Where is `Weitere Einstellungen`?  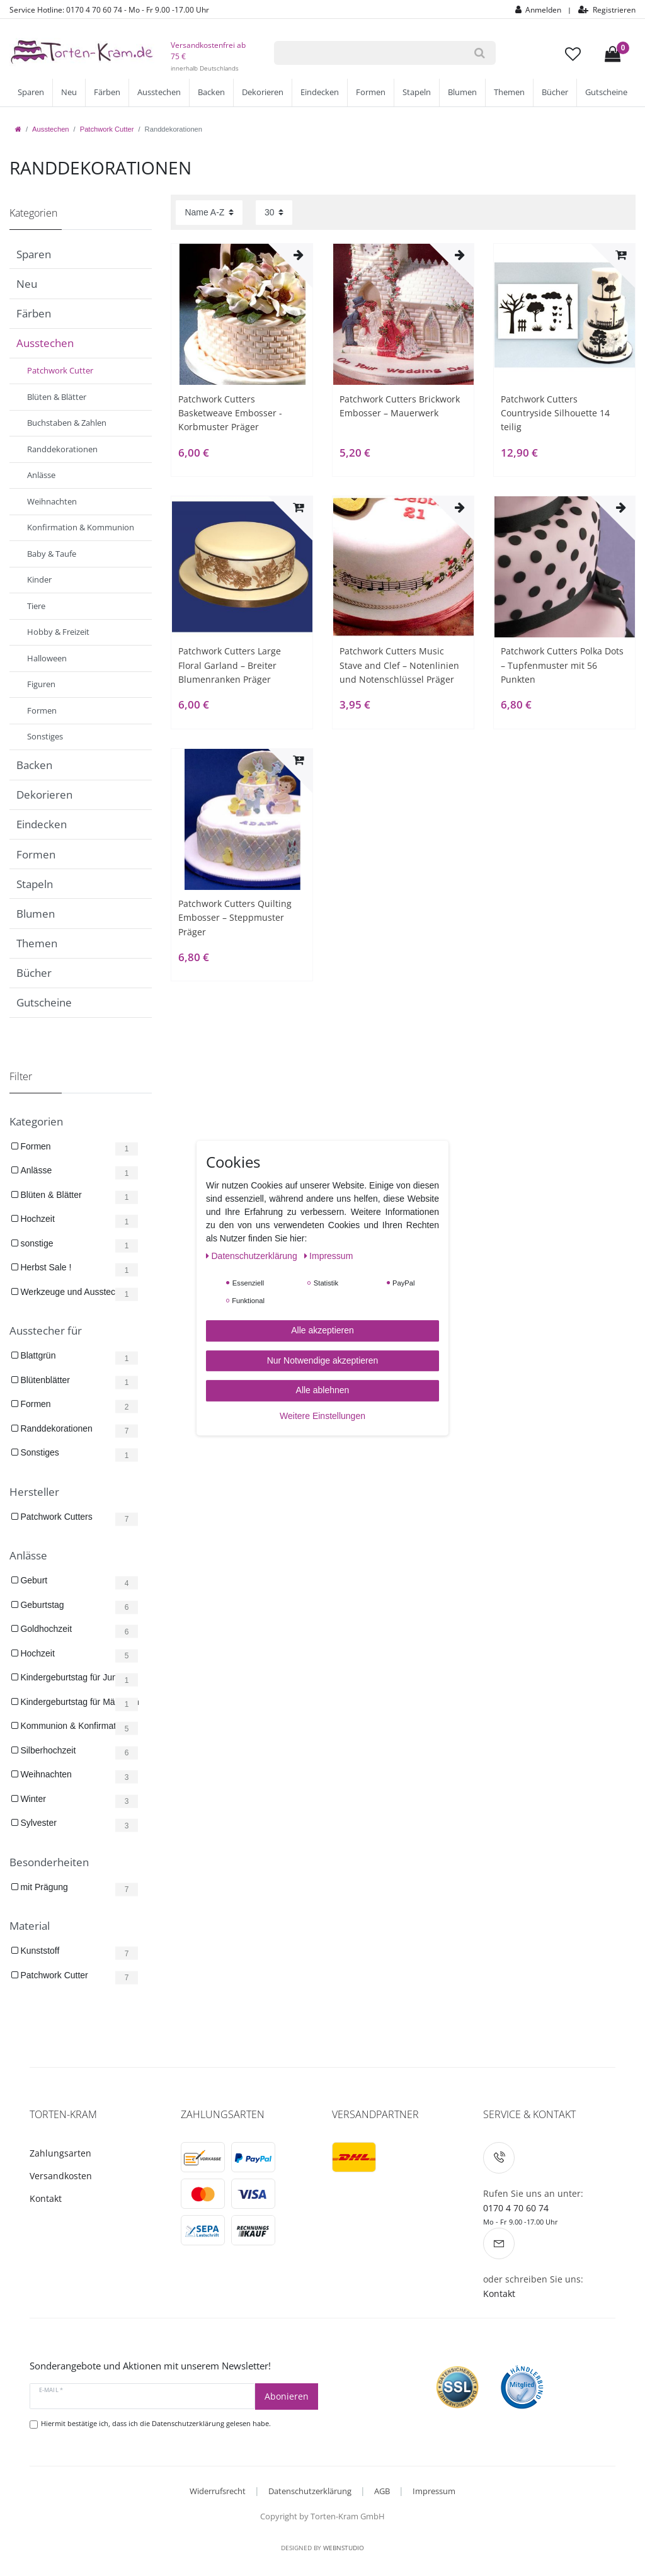 Weitere Einstellungen is located at coordinates (322, 1416).